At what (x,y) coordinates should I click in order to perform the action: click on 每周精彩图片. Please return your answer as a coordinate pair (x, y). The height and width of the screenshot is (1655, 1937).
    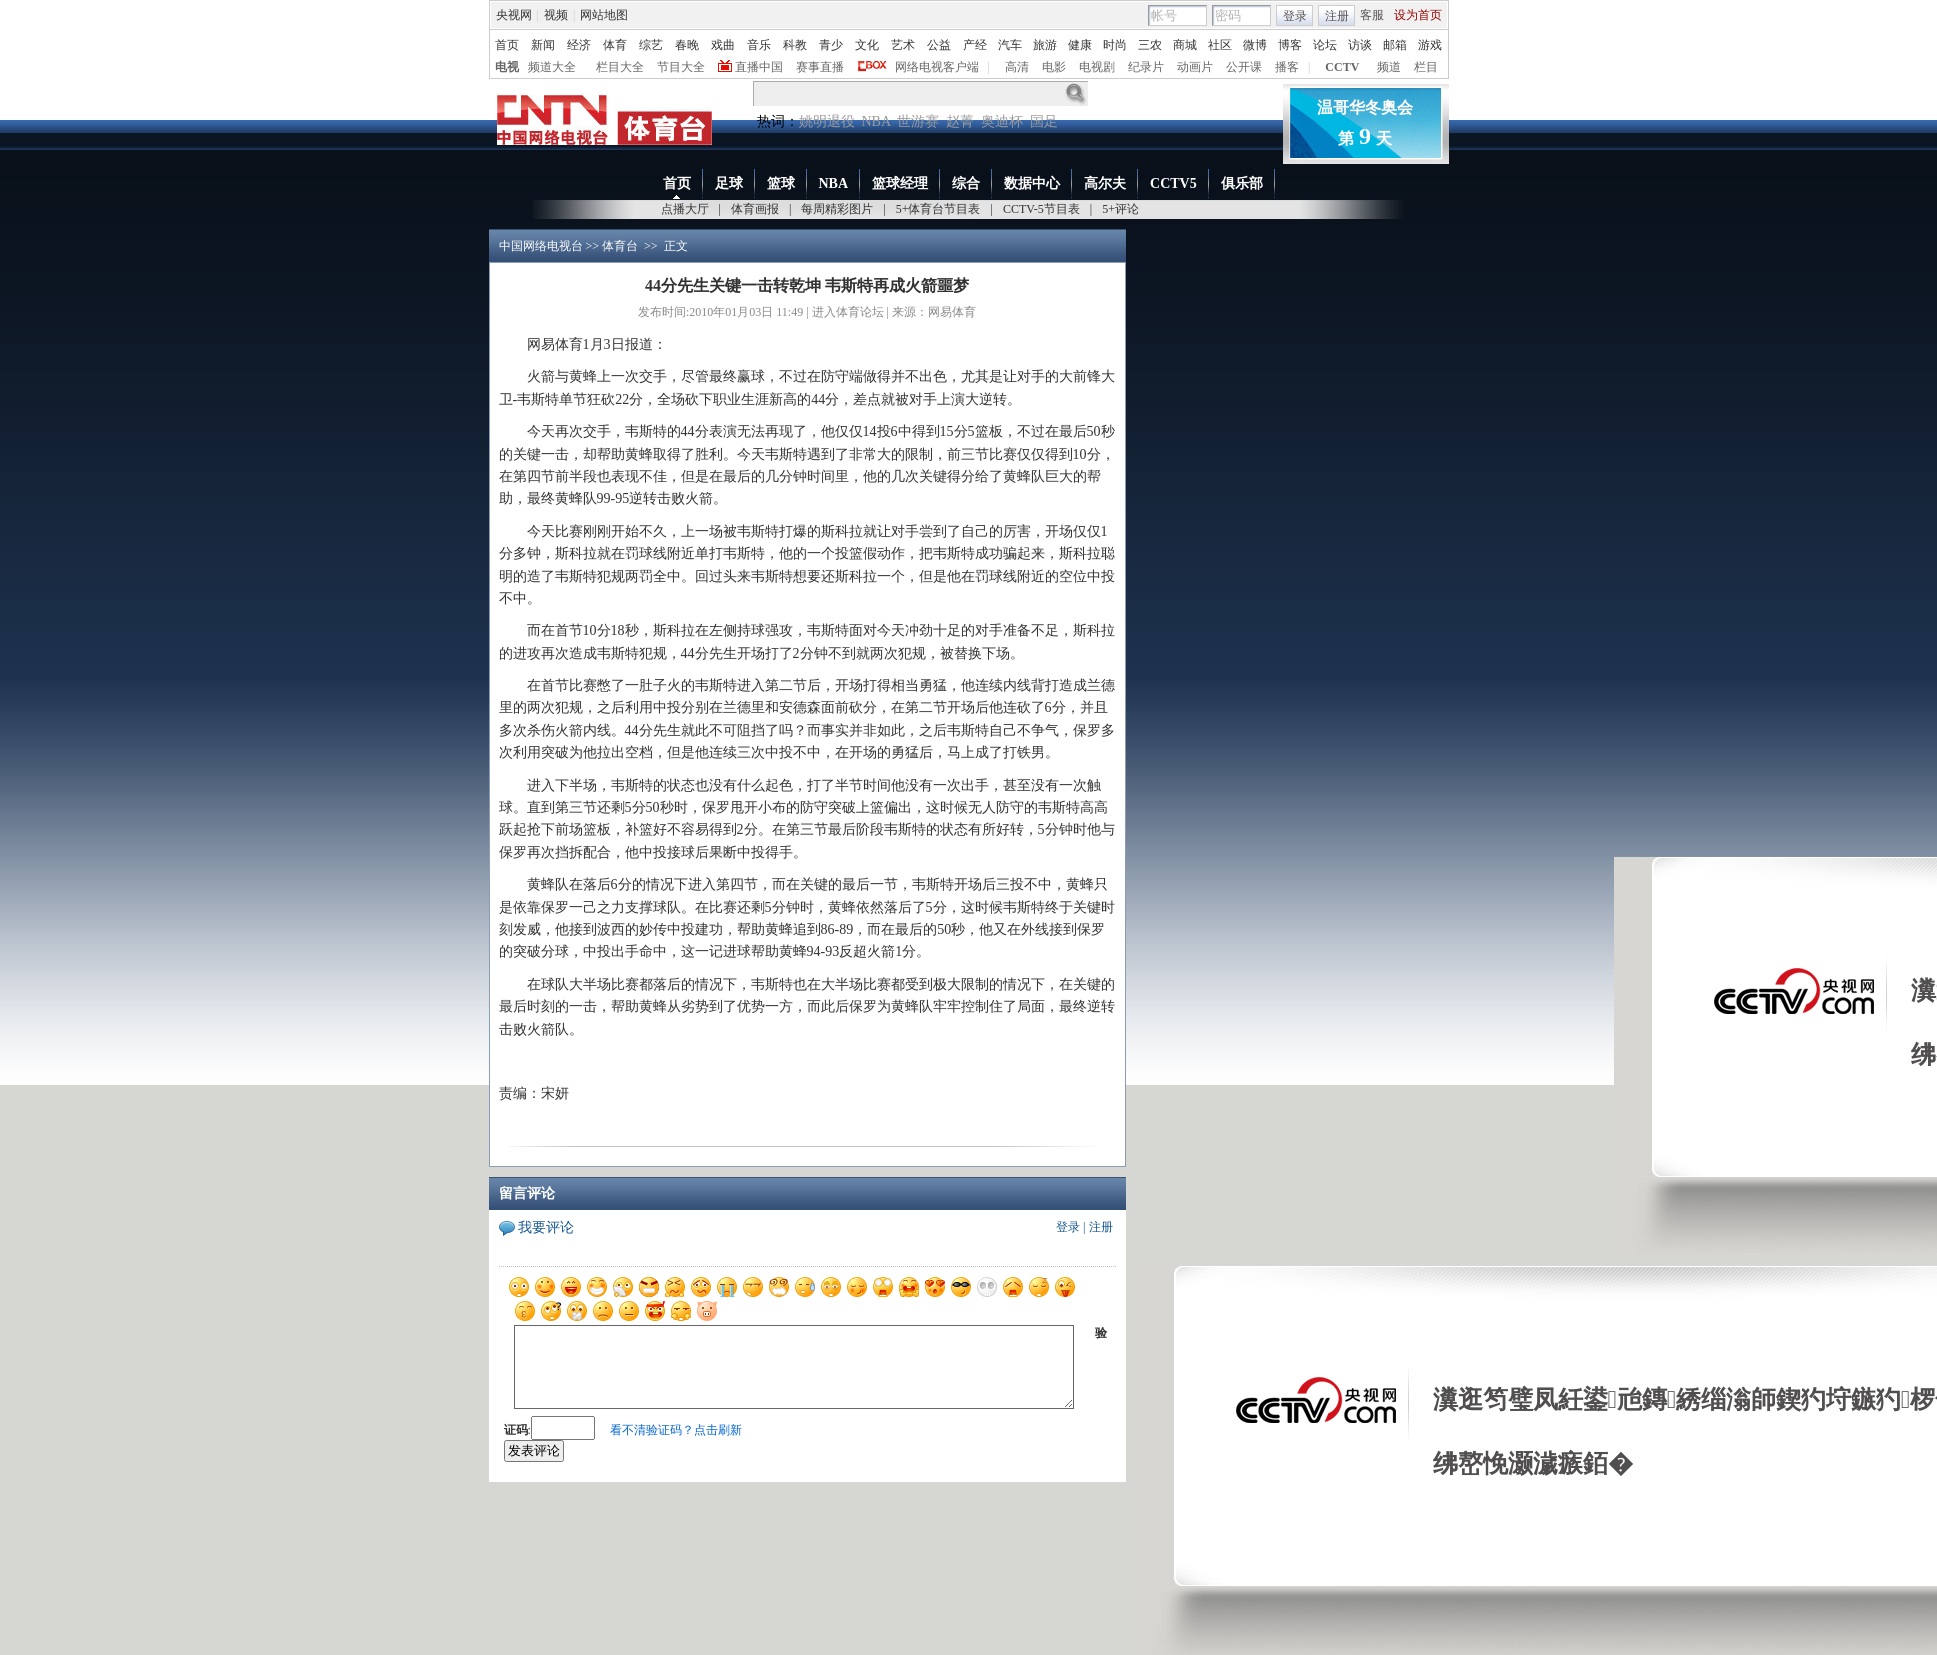
    Looking at the image, I should click on (837, 209).